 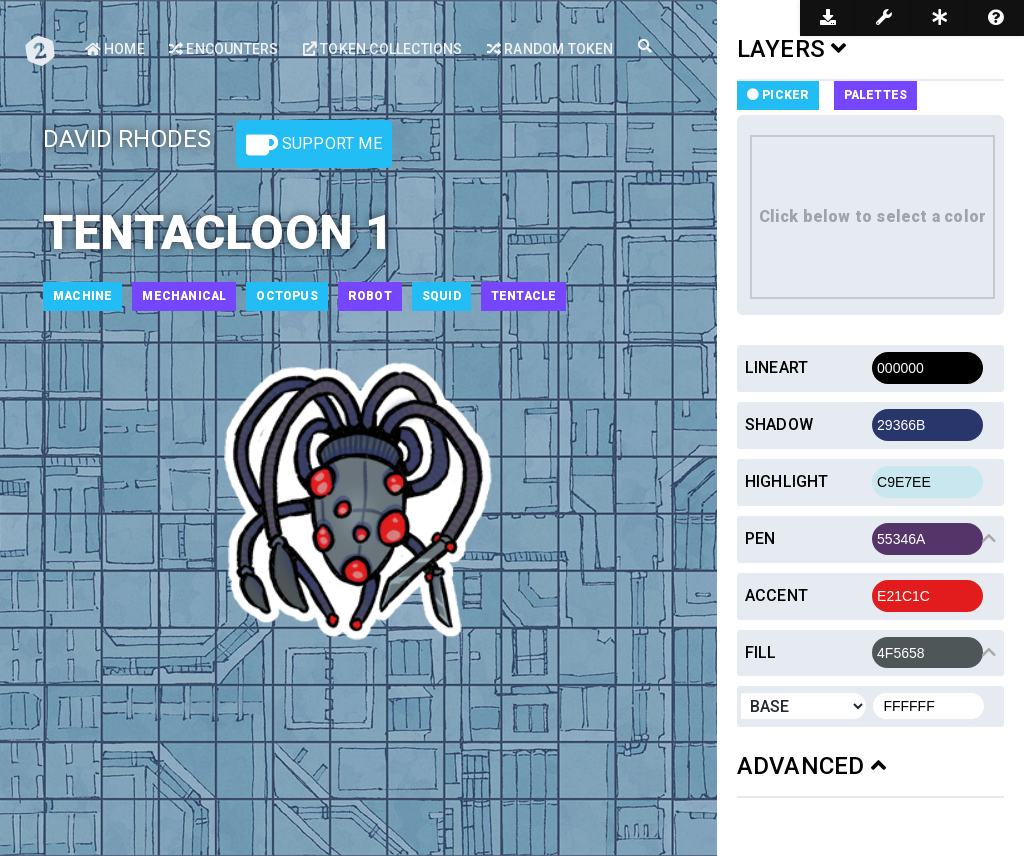 What do you see at coordinates (811, 766) in the screenshot?
I see `ADVANCED` at bounding box center [811, 766].